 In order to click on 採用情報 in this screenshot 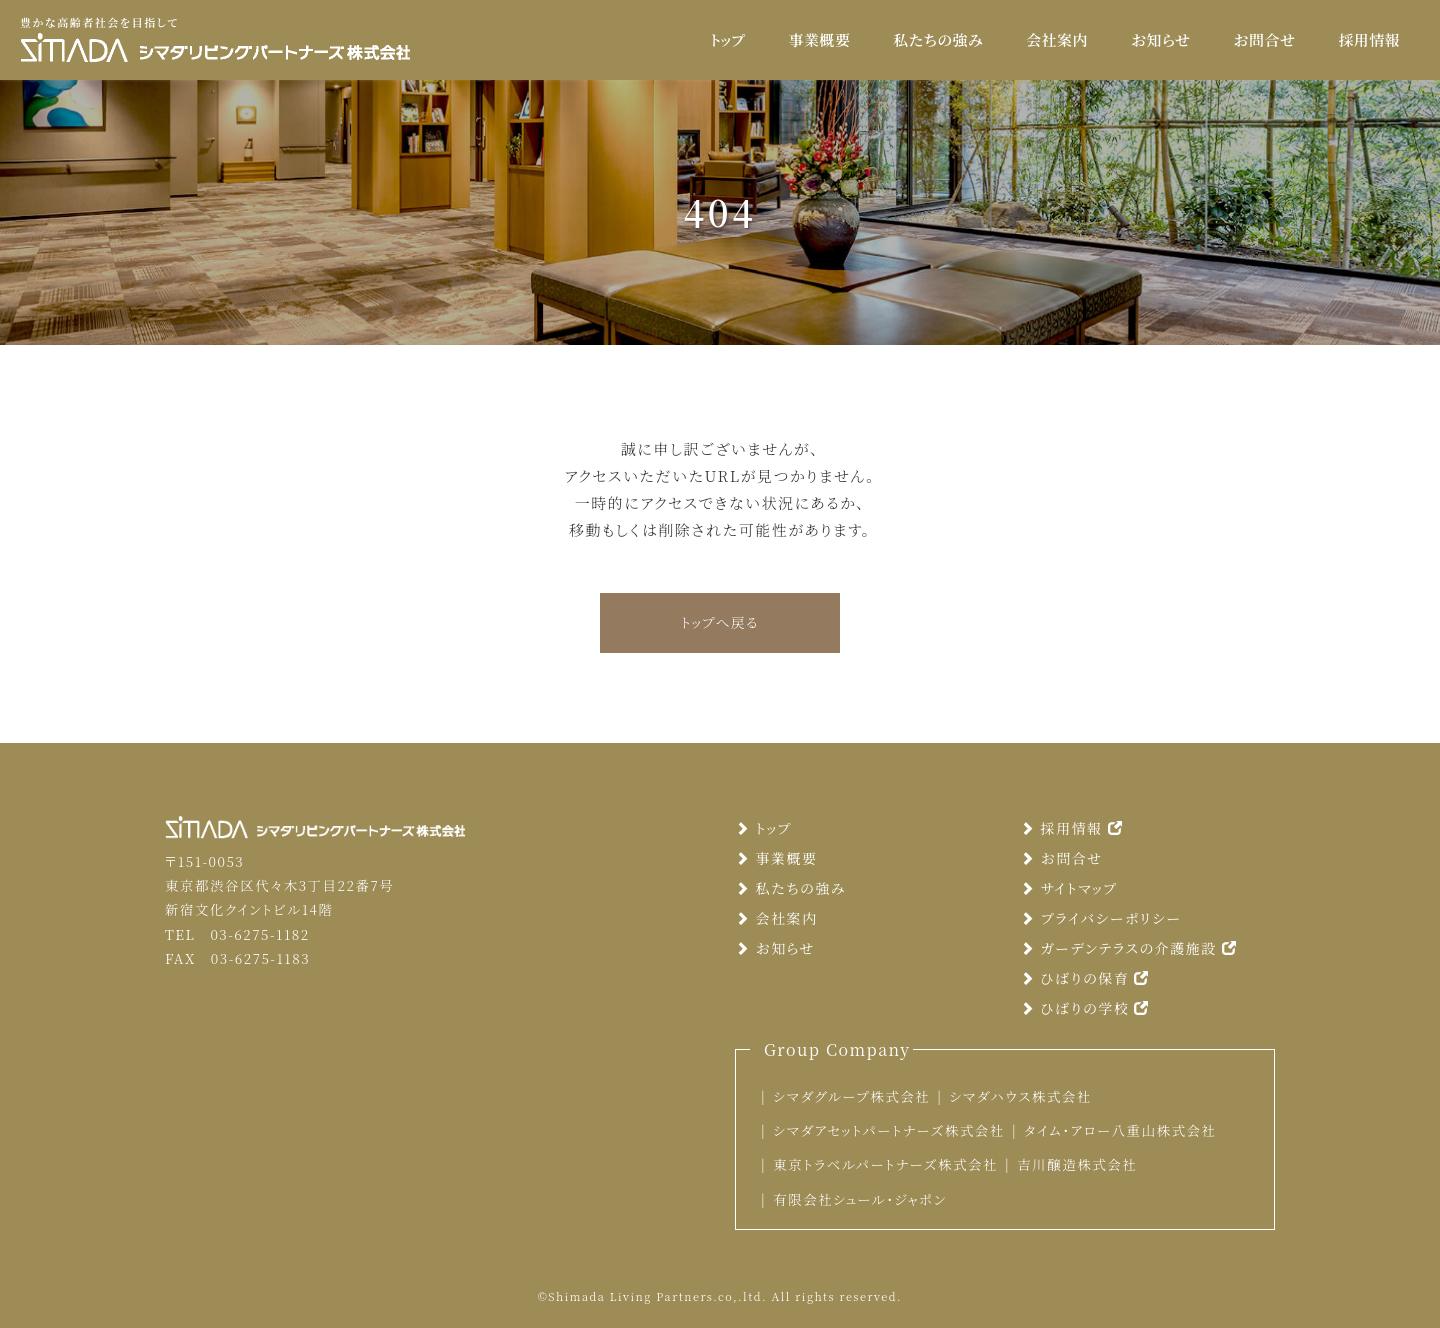, I will do `click(1369, 39)`.